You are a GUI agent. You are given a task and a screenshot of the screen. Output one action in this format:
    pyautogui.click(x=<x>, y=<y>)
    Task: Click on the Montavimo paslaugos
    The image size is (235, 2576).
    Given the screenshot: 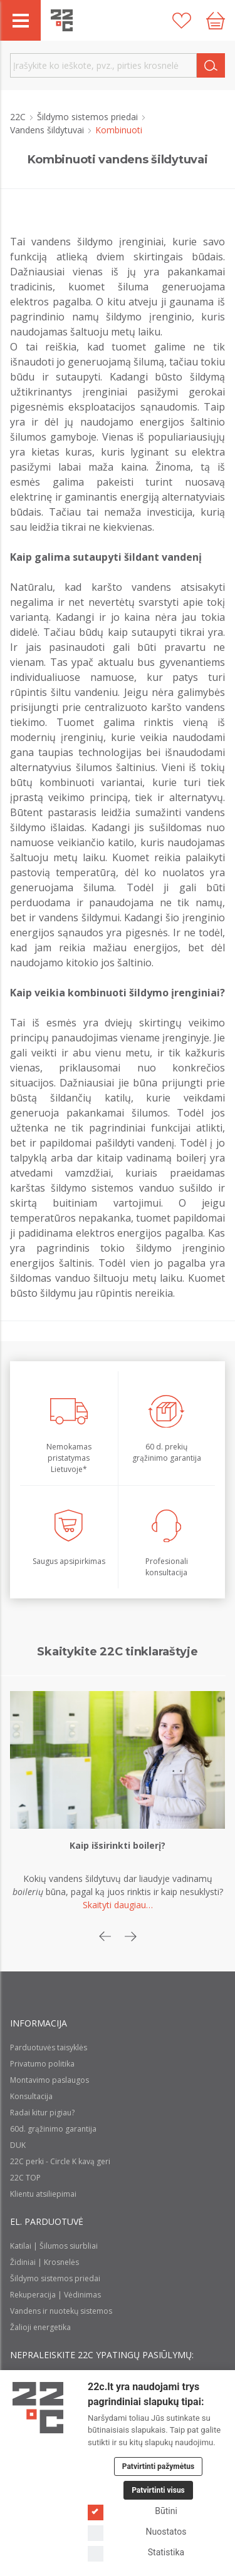 What is the action you would take?
    pyautogui.click(x=49, y=2080)
    